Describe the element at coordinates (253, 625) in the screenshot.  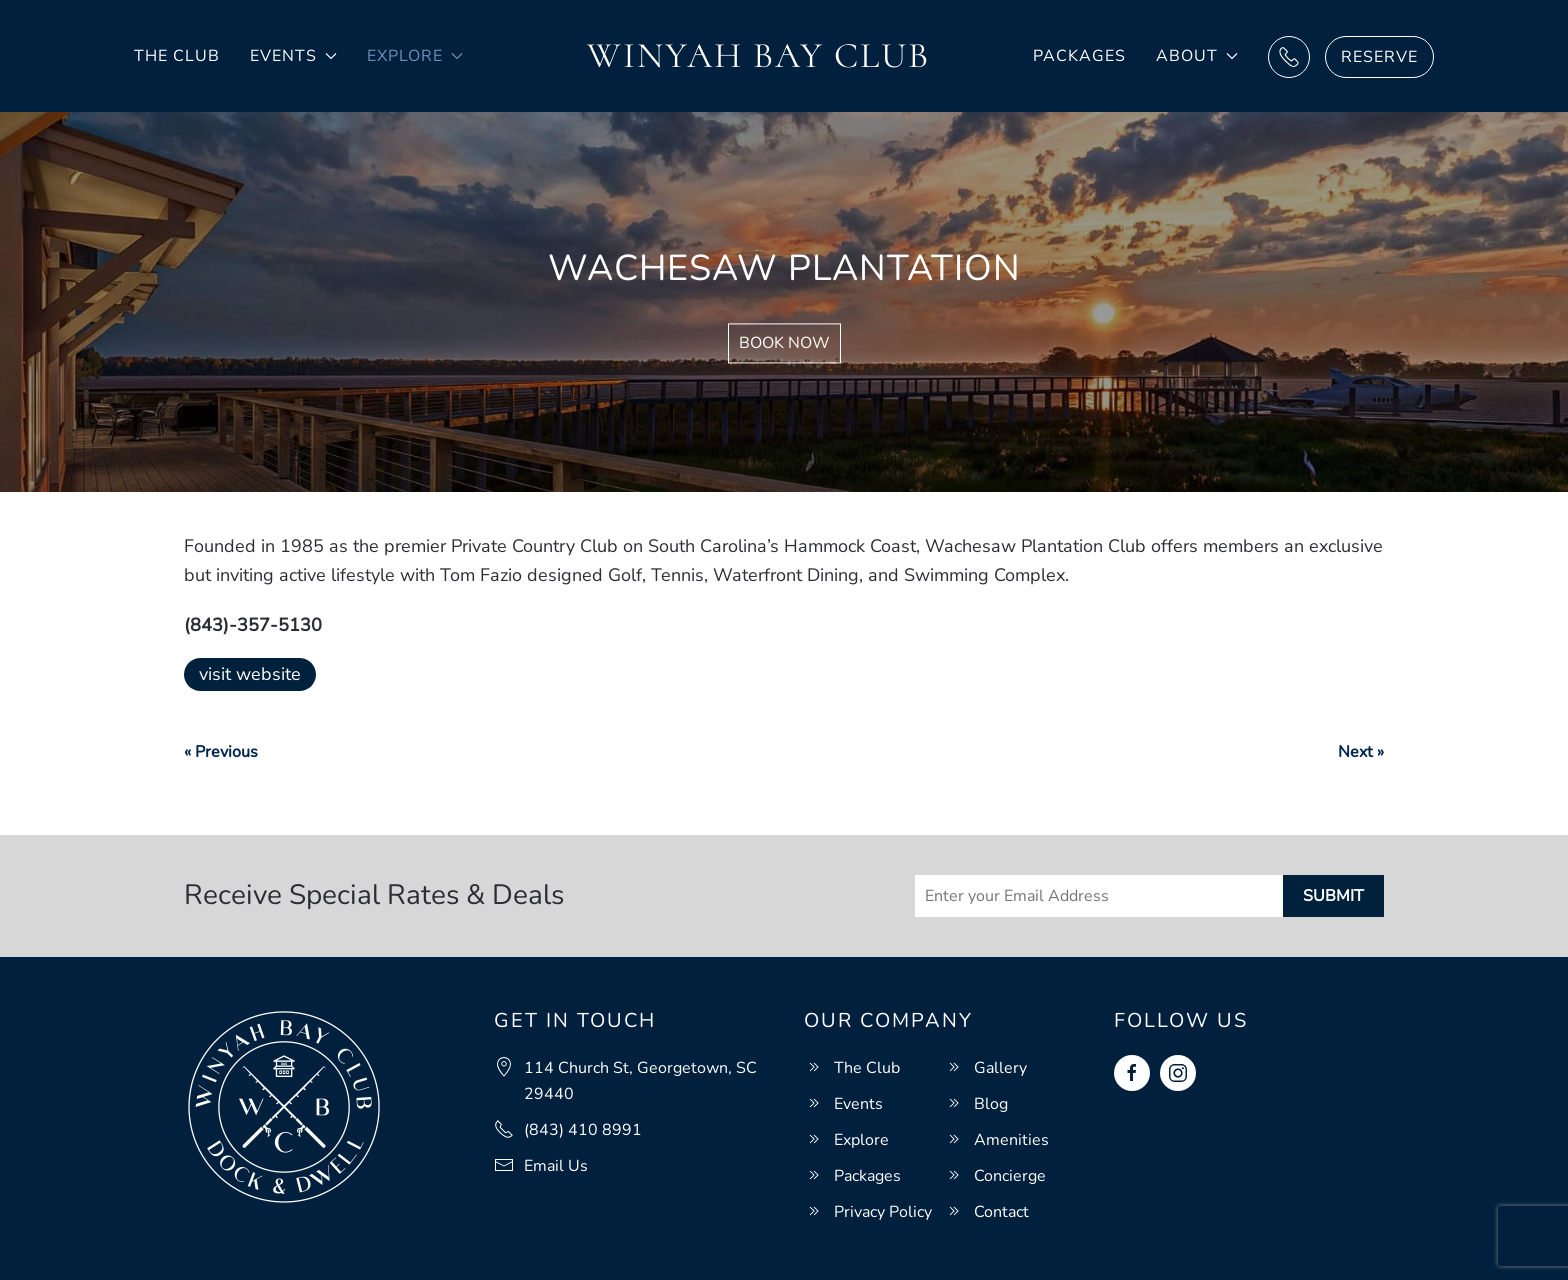
I see `(843)-357-5130` at that location.